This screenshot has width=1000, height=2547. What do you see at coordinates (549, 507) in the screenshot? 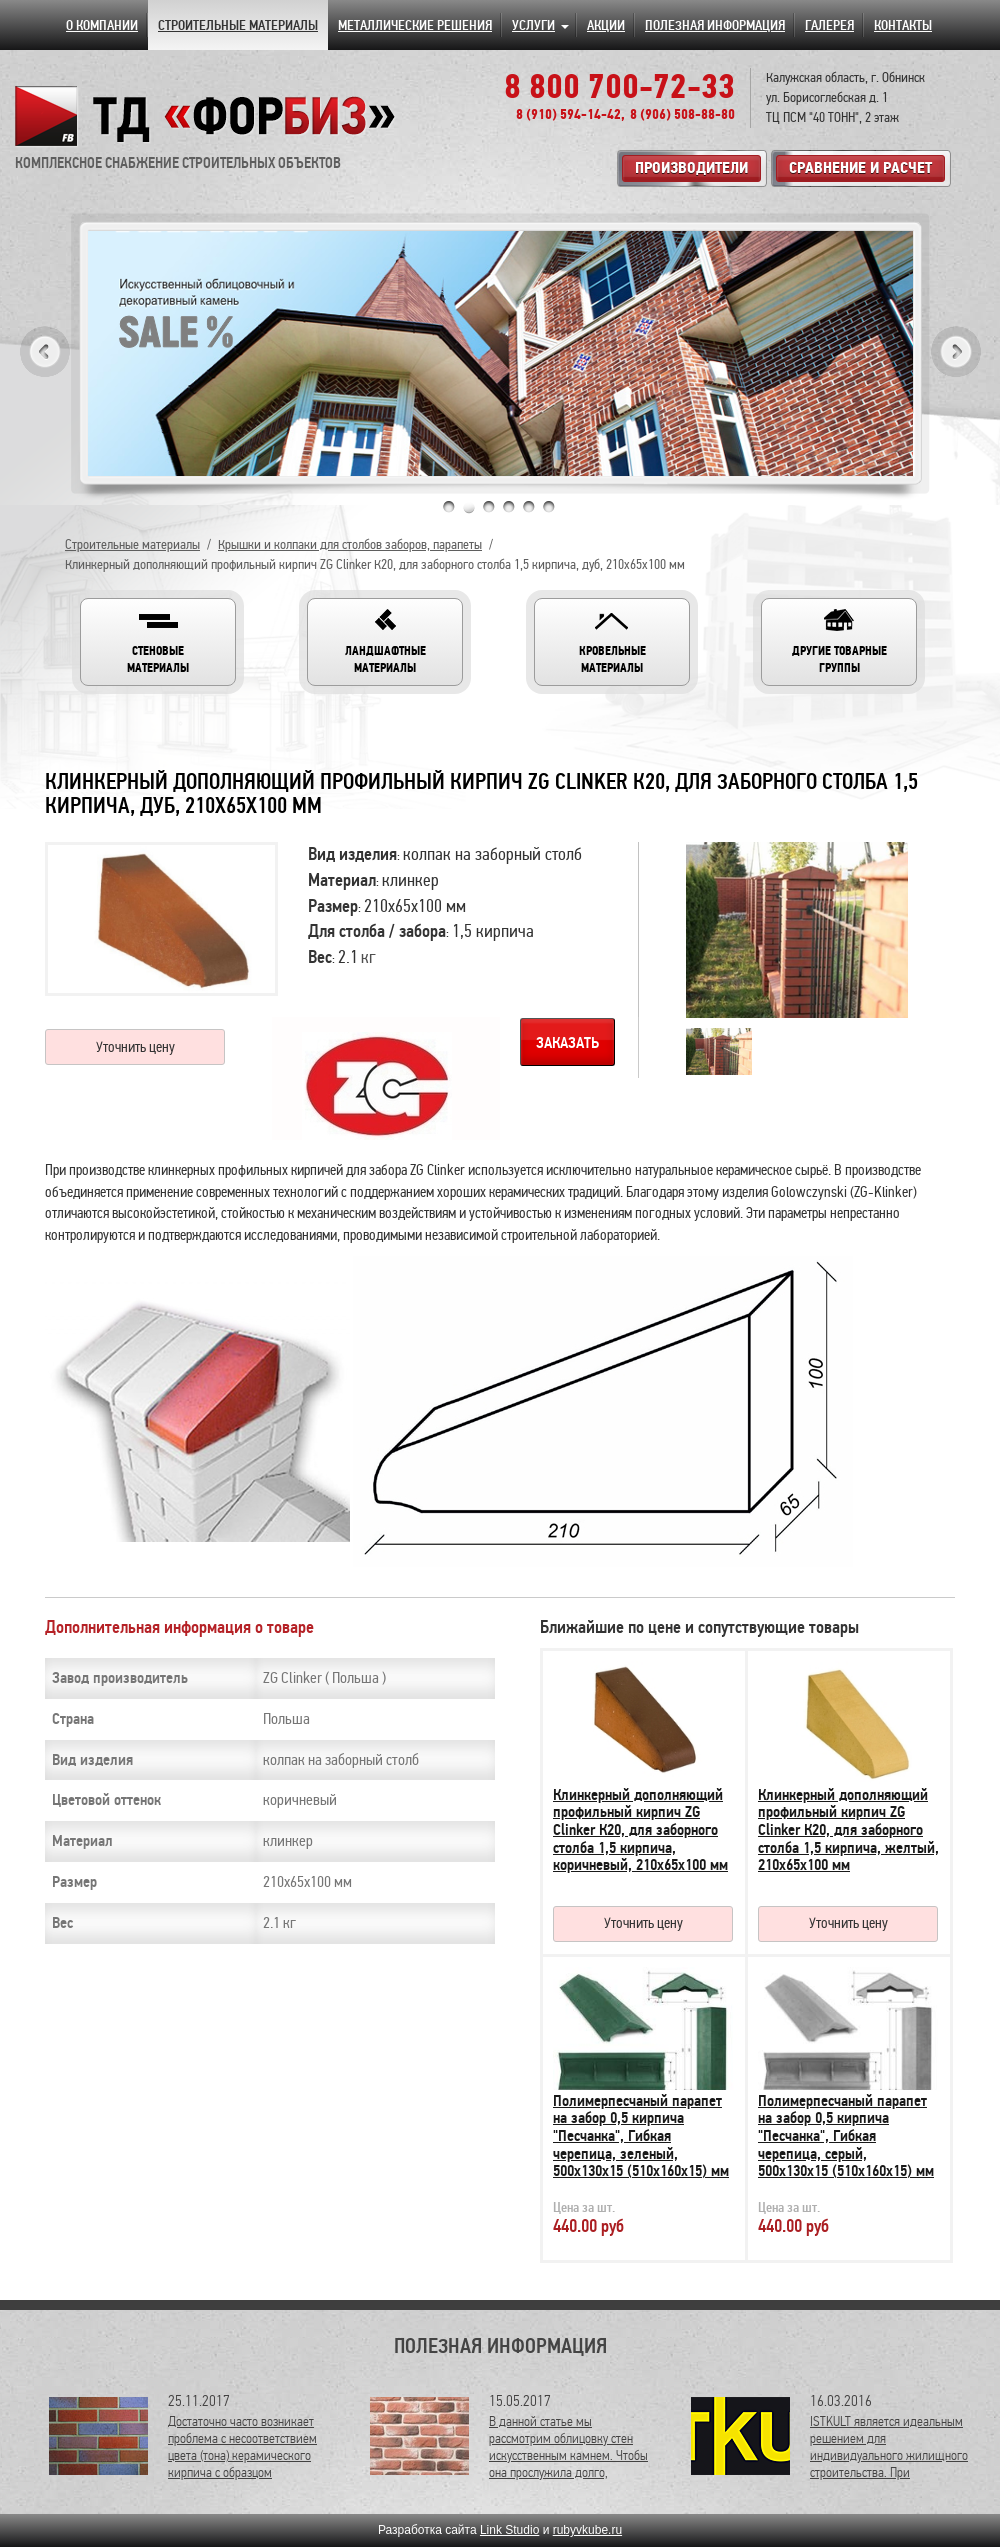
I see `6 [tab]` at bounding box center [549, 507].